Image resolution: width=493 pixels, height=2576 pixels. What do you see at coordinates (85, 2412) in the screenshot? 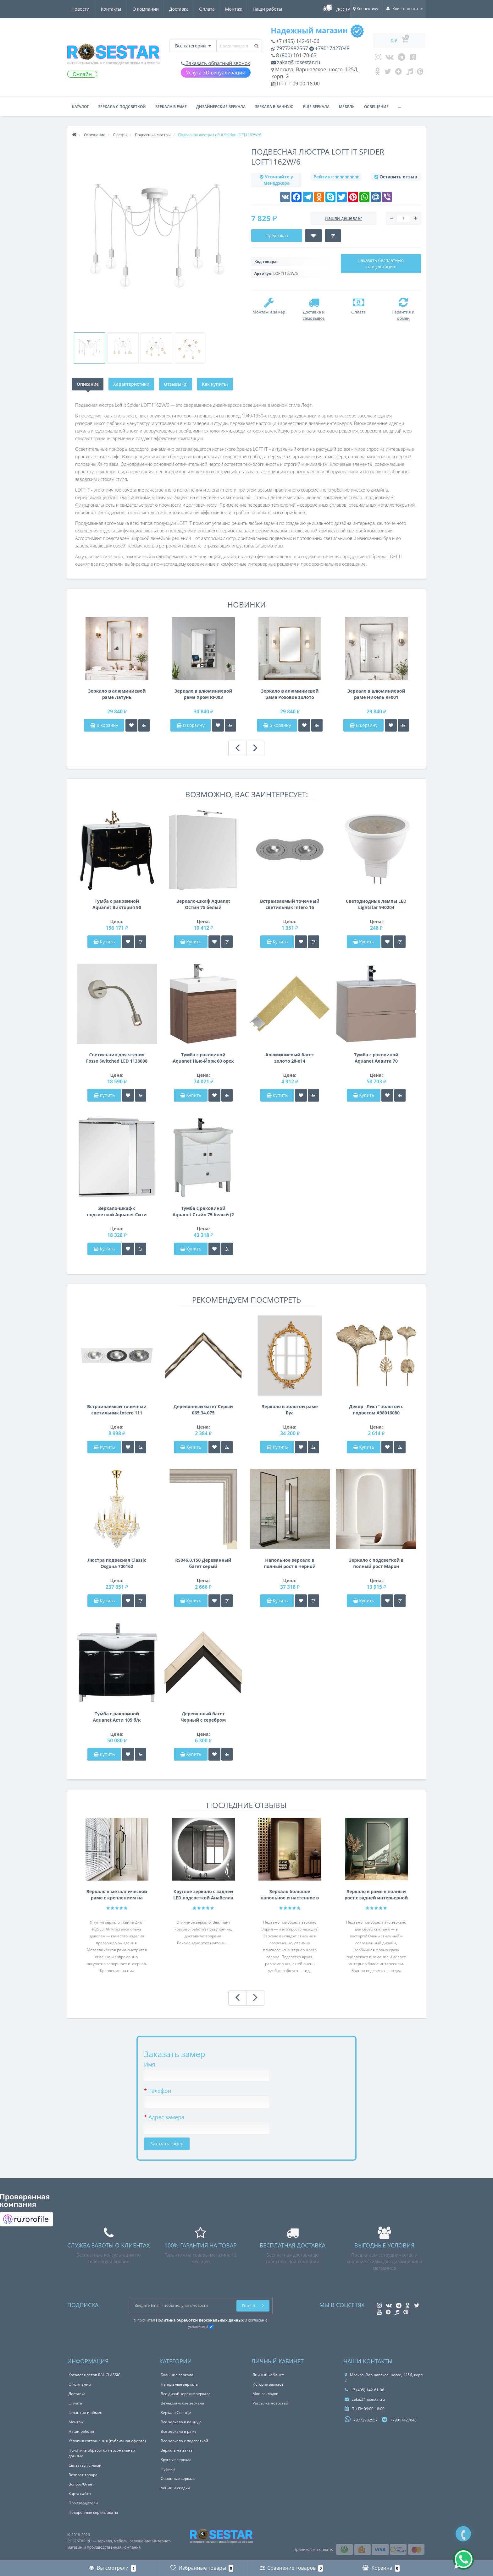
I see `Гарантия и обмен` at bounding box center [85, 2412].